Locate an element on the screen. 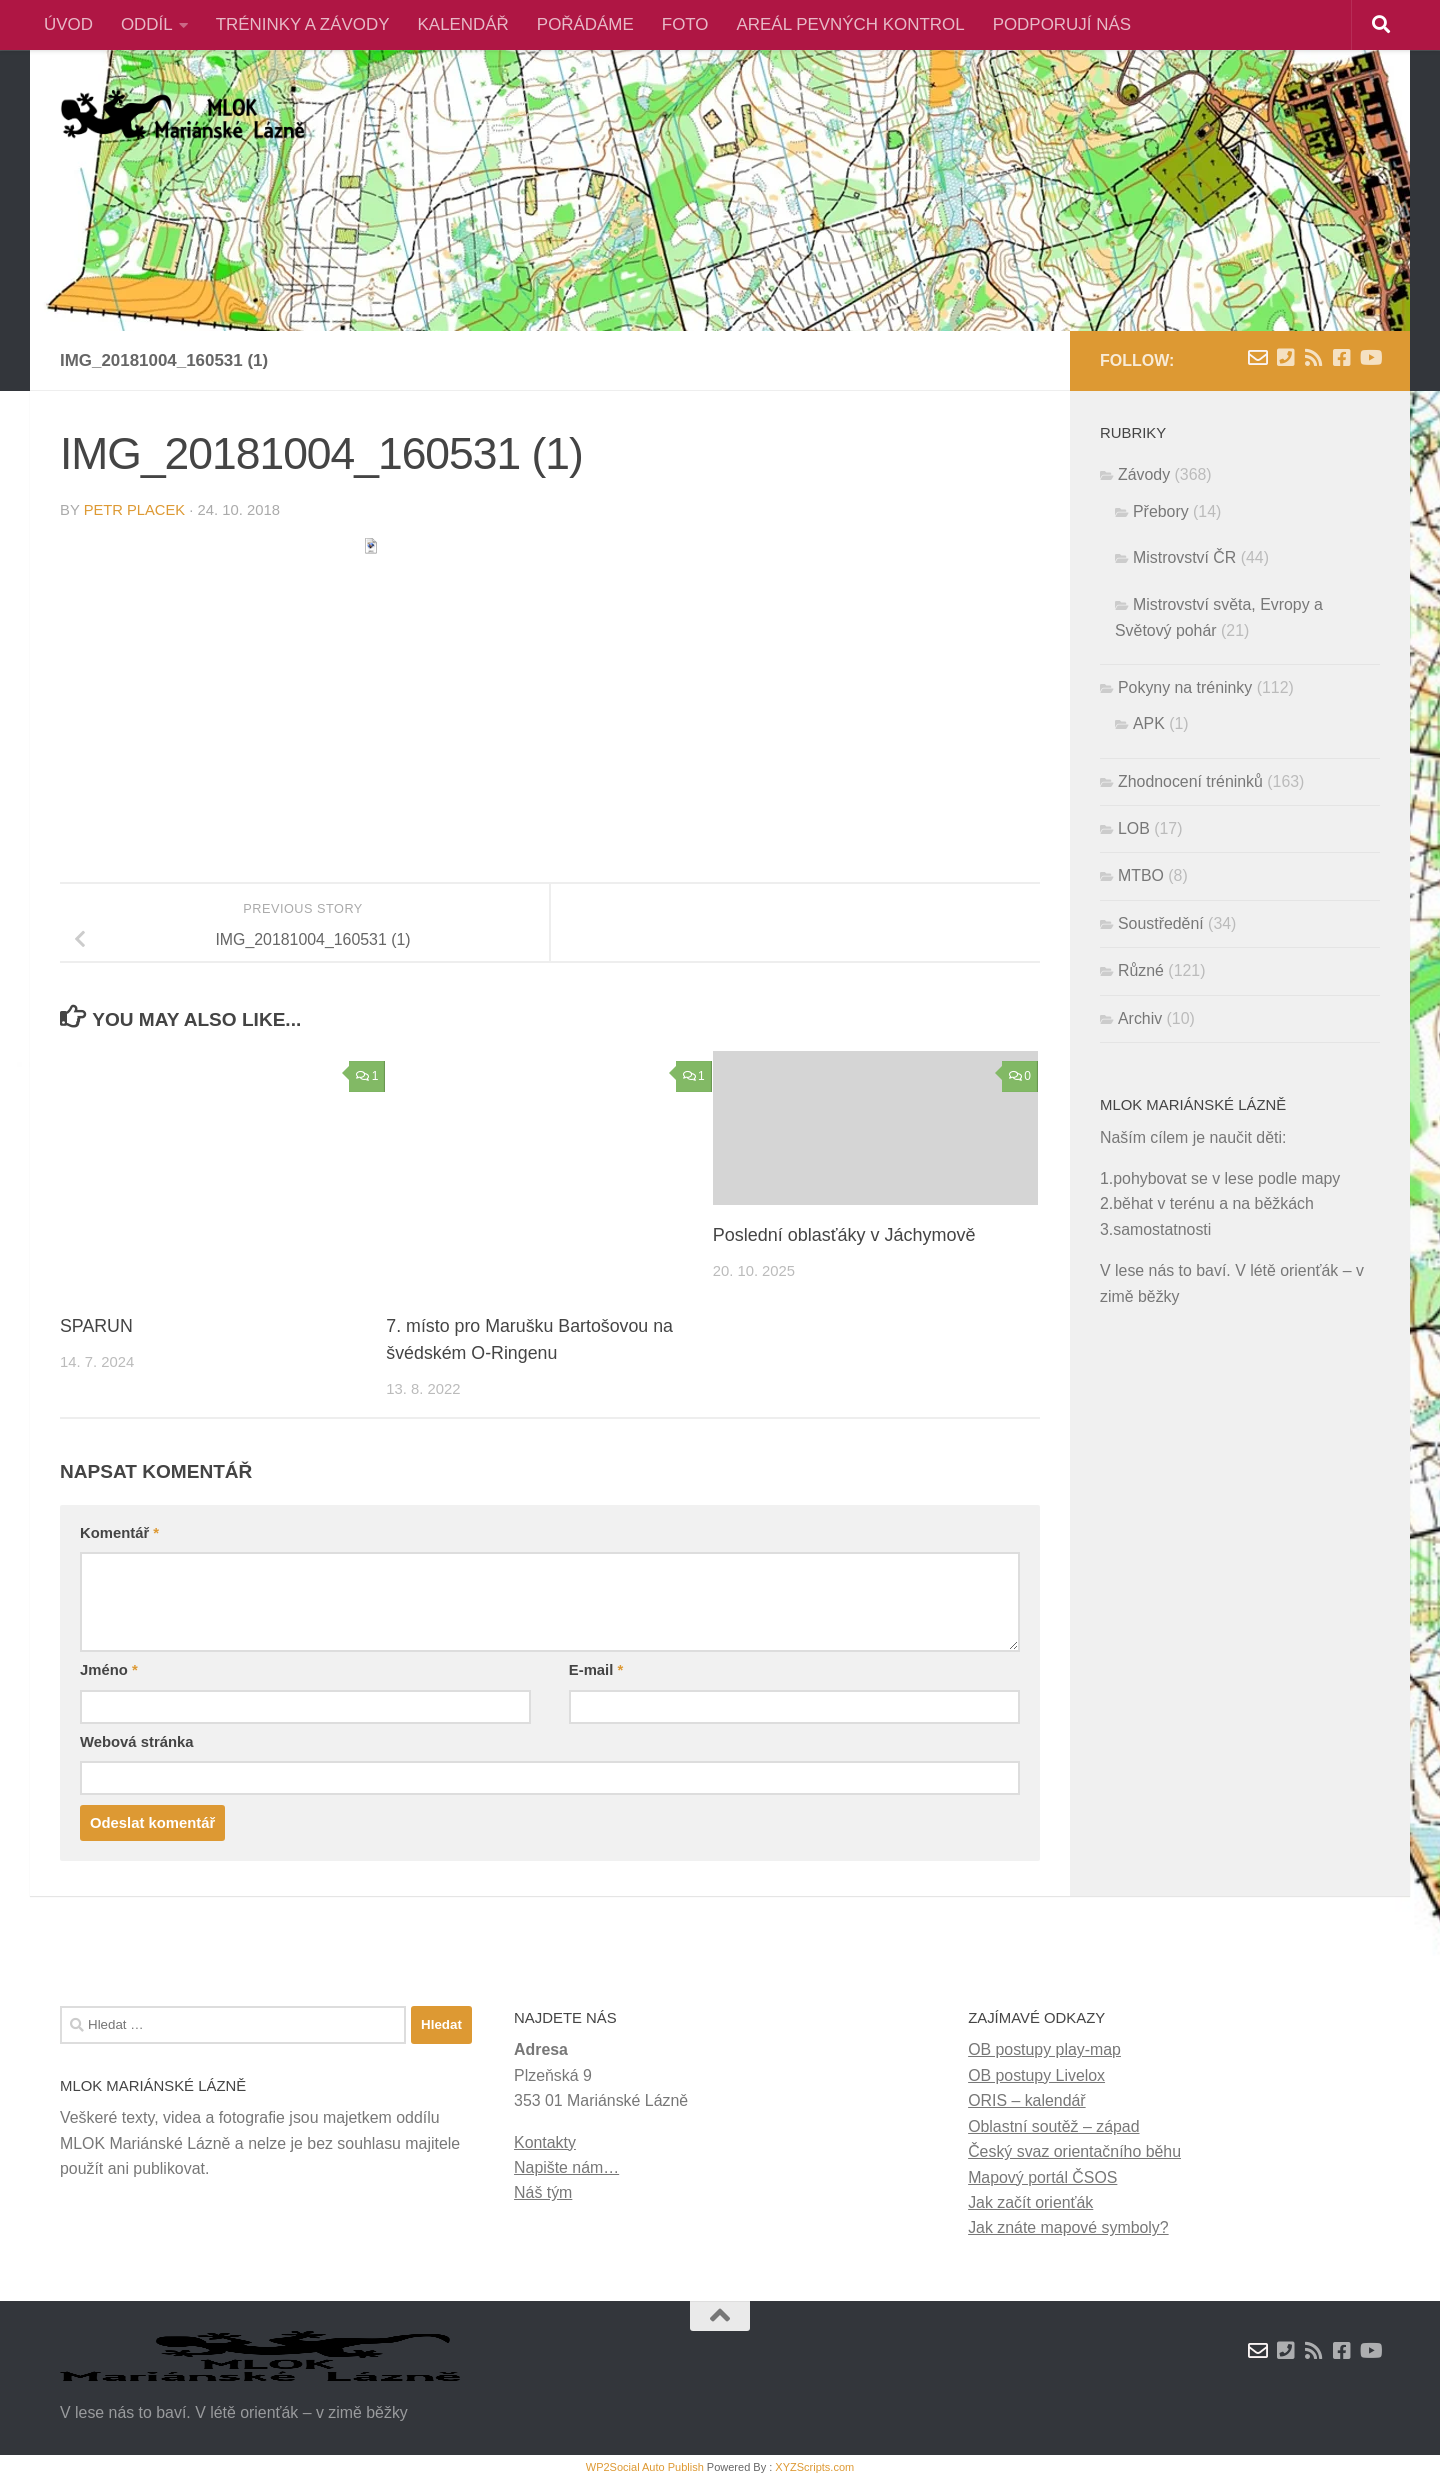 The width and height of the screenshot is (1440, 2480). OB postupy Livelox is located at coordinates (1036, 2075).